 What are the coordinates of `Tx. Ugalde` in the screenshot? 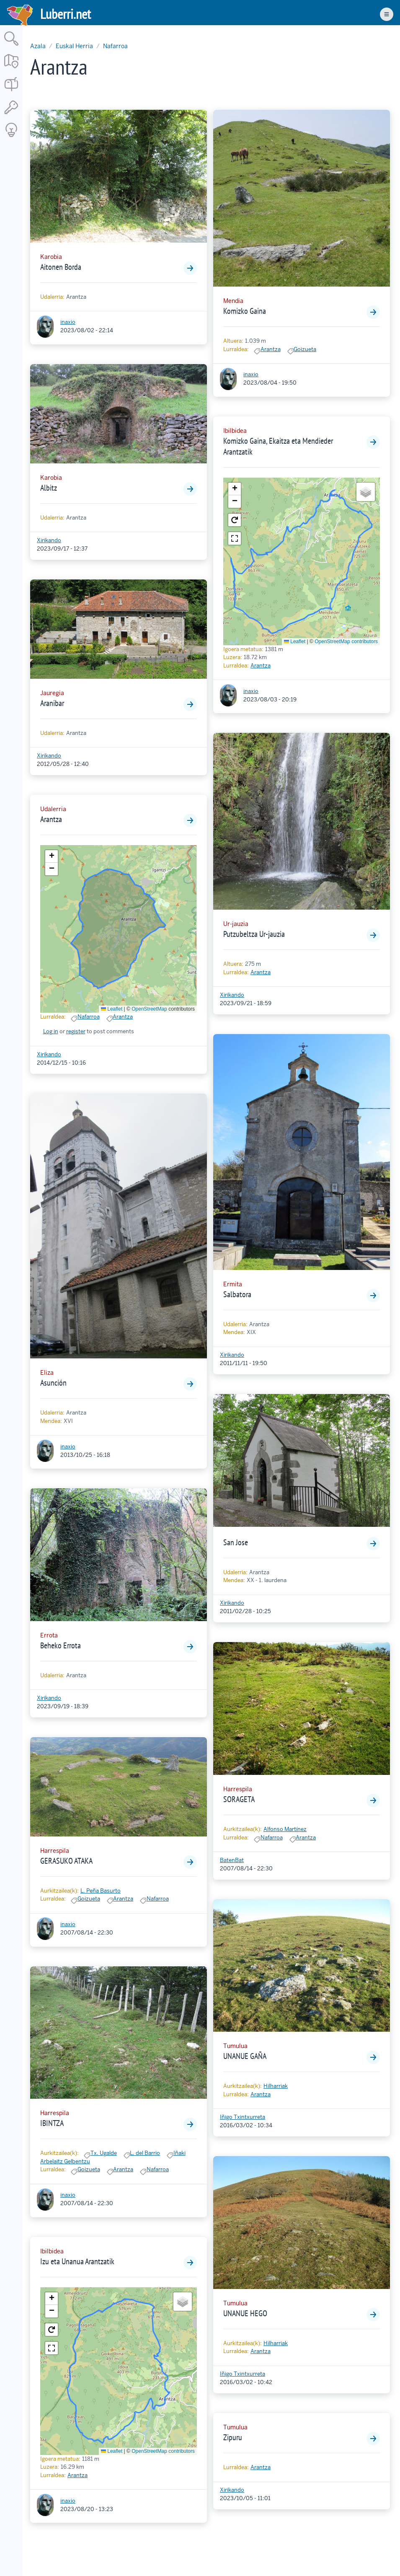 It's located at (103, 2153).